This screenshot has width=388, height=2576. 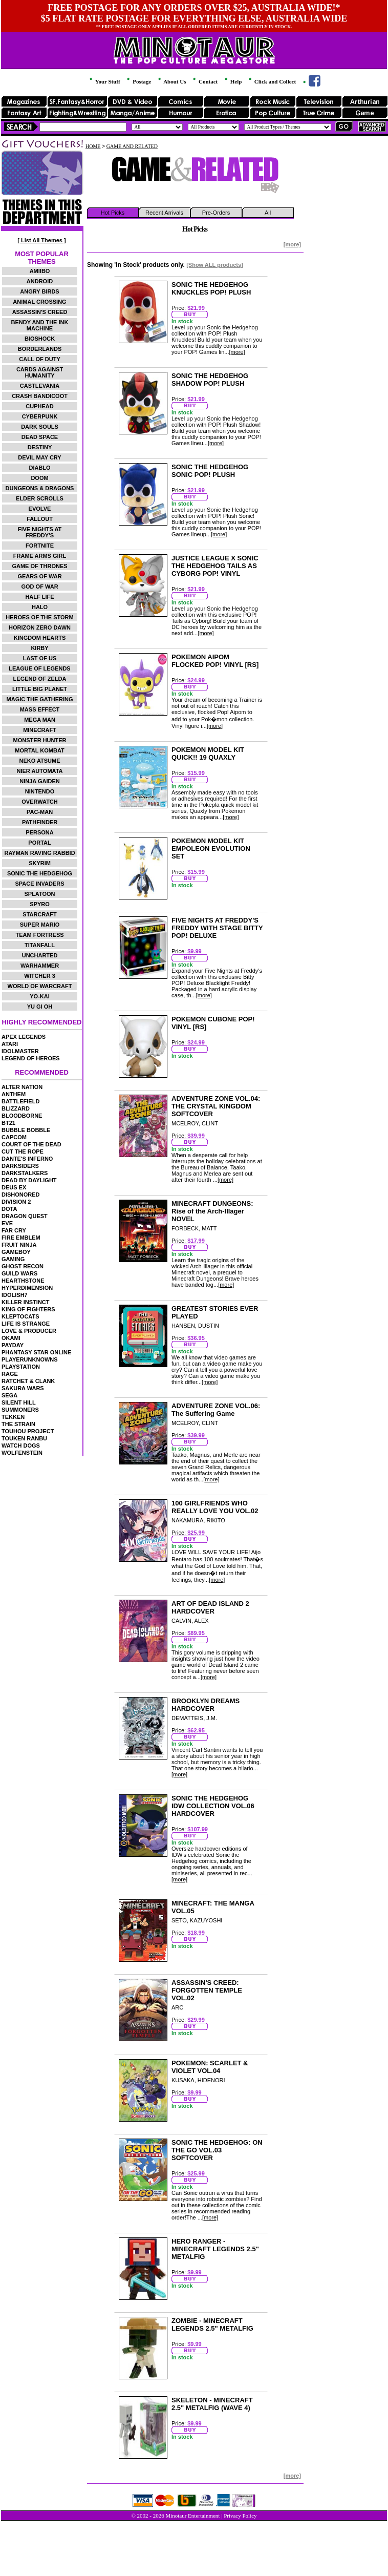 I want to click on CAPCOM, so click(x=14, y=1137).